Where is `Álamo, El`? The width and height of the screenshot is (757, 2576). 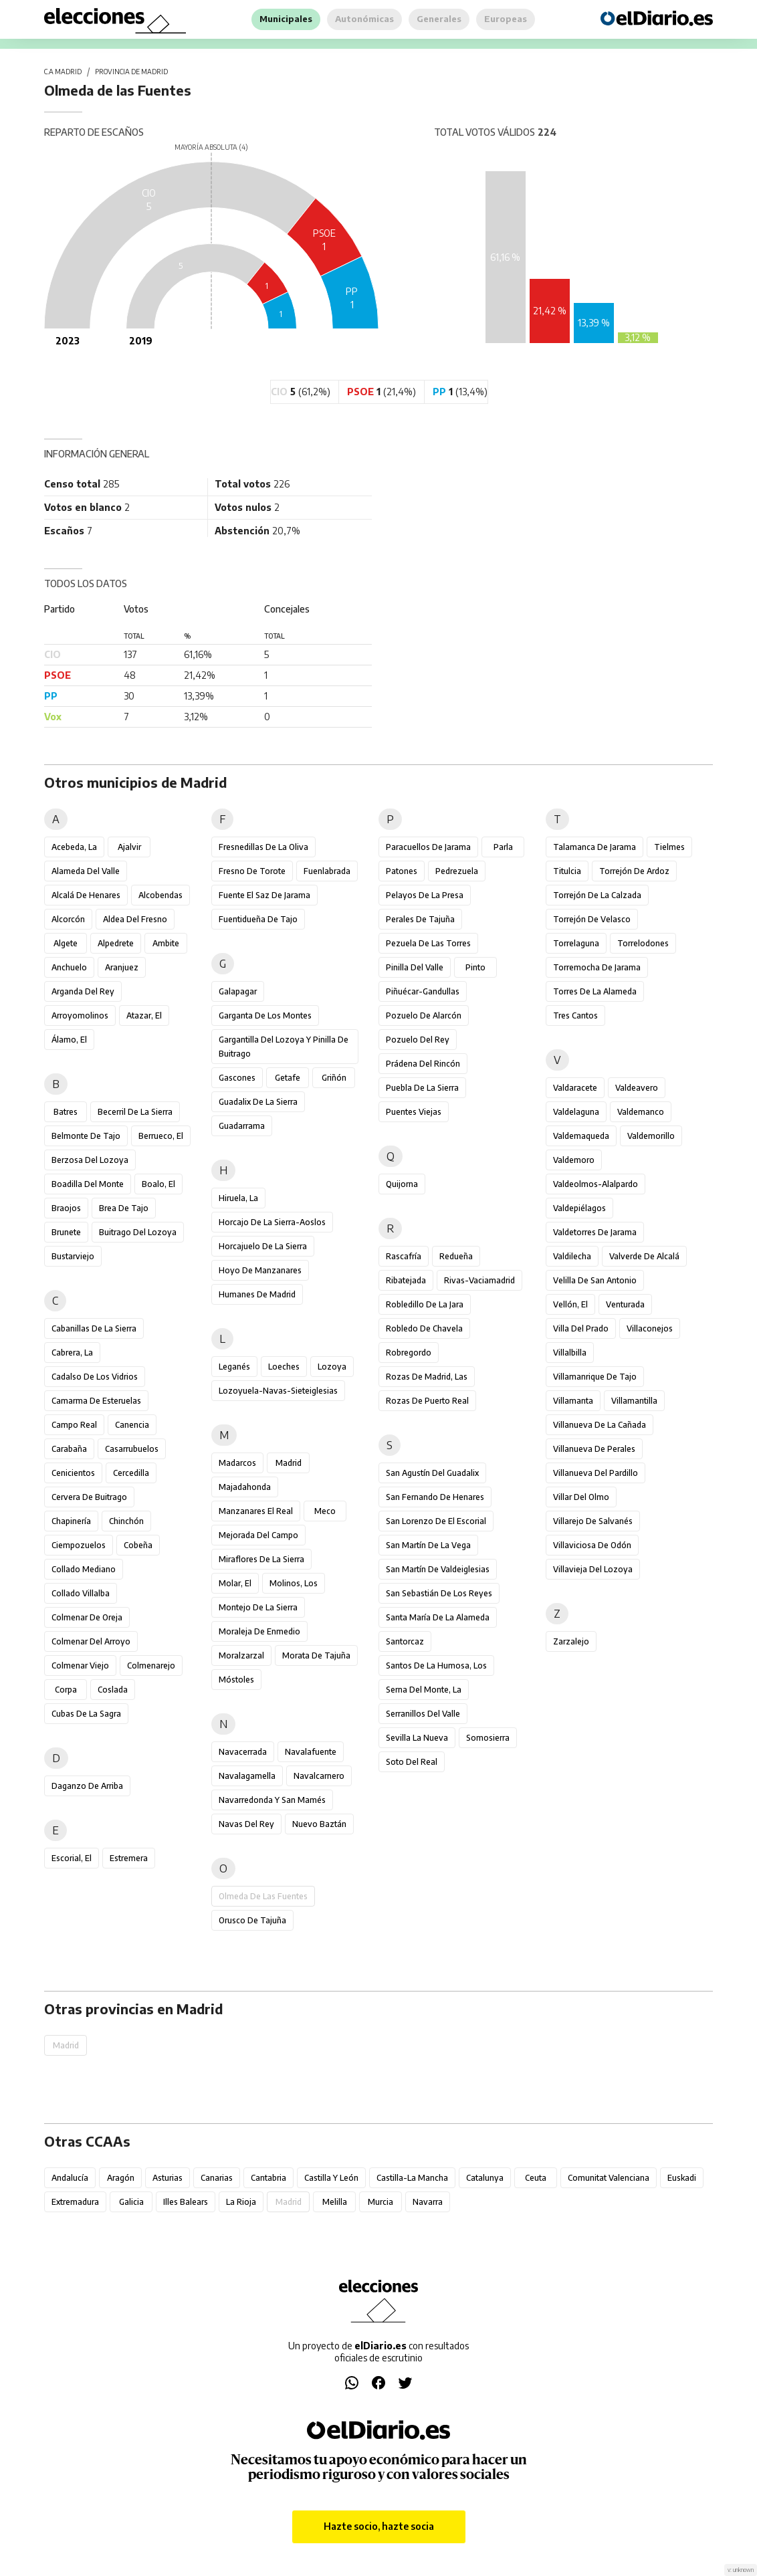
Álamo, El is located at coordinates (69, 1040).